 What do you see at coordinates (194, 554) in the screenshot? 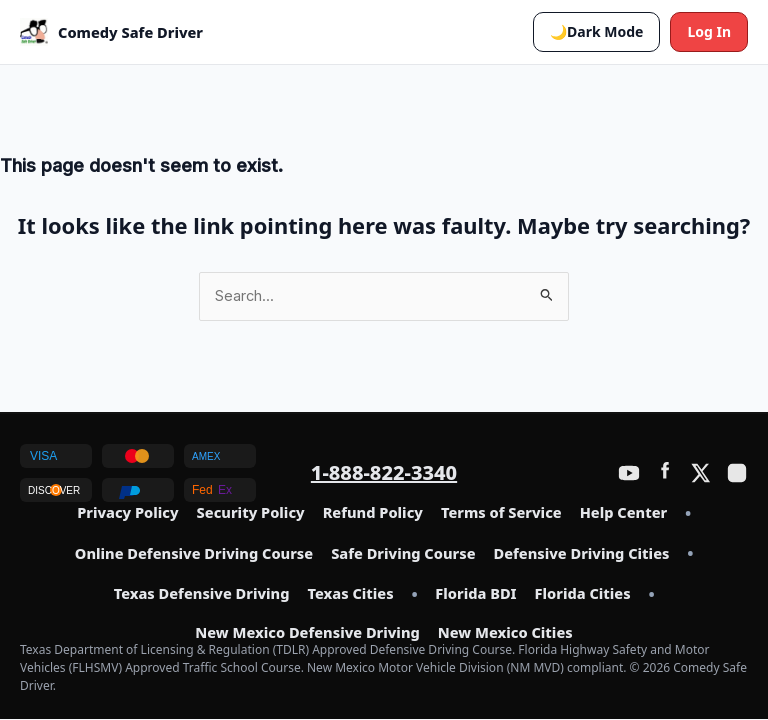
I see `Online Defensive Driving Course` at bounding box center [194, 554].